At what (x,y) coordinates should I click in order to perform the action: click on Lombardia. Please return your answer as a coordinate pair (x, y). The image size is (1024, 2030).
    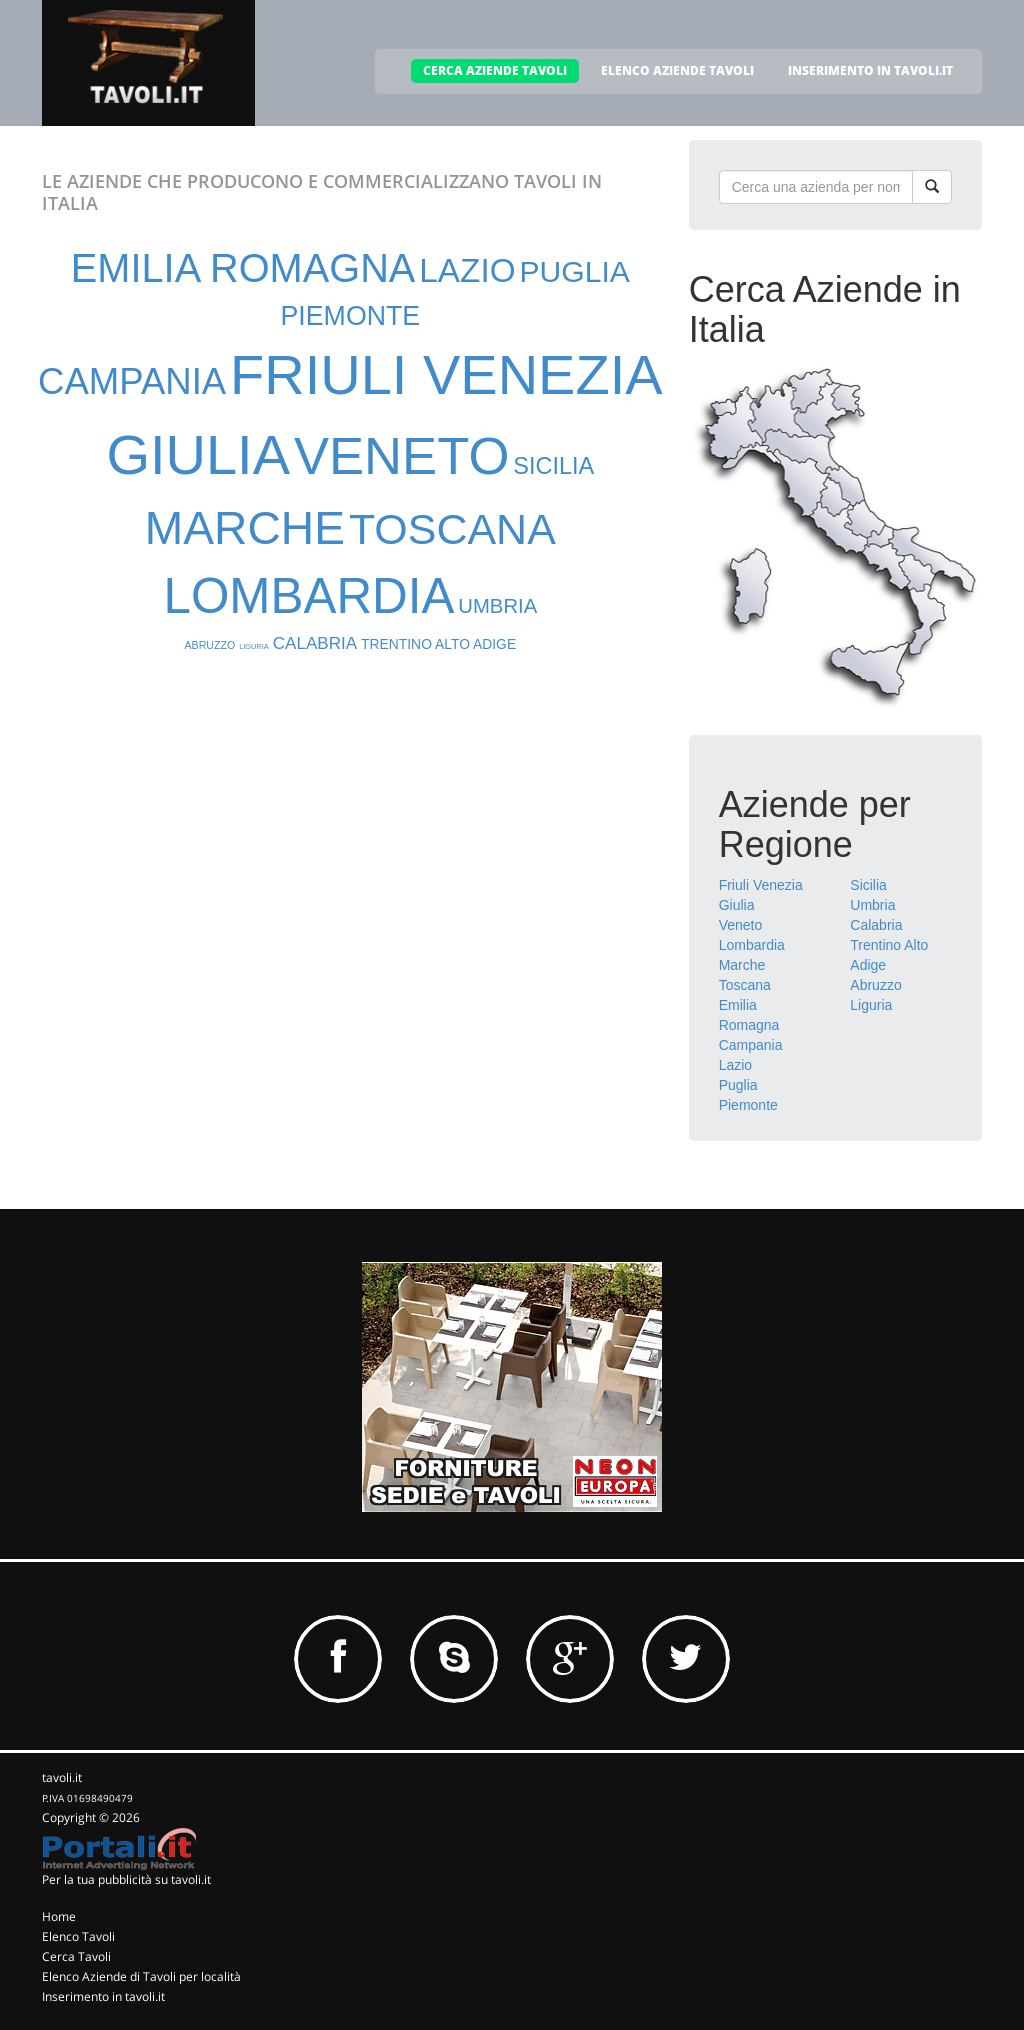
    Looking at the image, I should click on (752, 945).